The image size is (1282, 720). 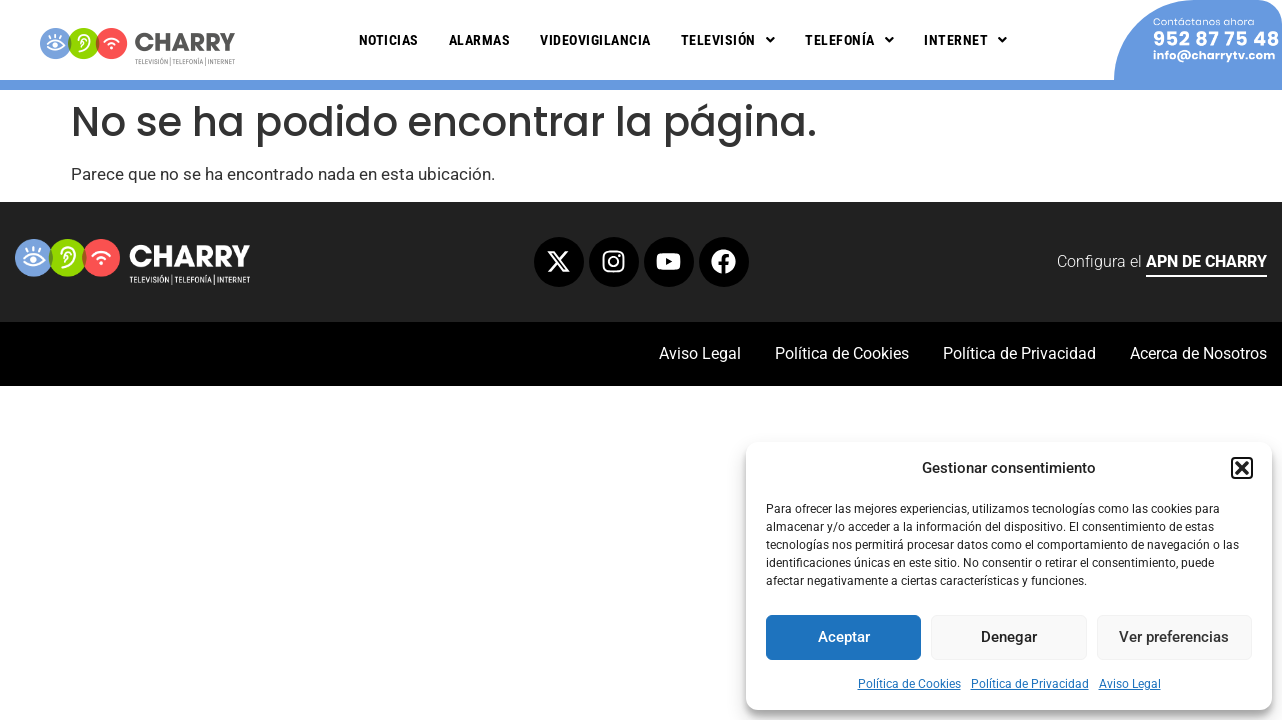 What do you see at coordinates (1030, 684) in the screenshot?
I see `Política de Privacidad` at bounding box center [1030, 684].